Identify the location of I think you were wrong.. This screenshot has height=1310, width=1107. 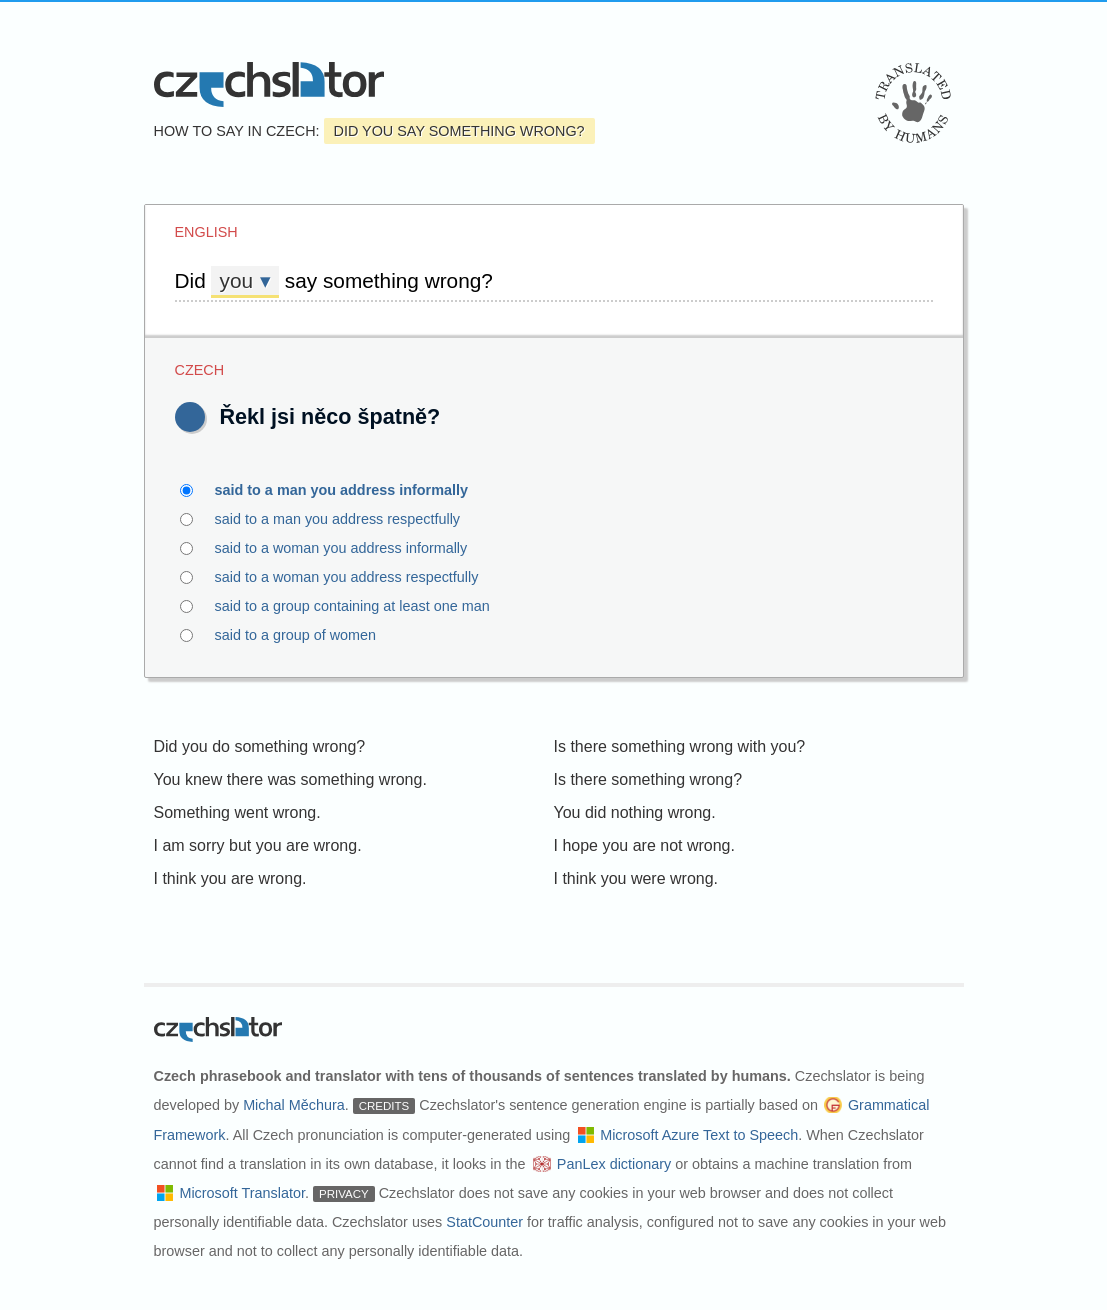
(636, 878).